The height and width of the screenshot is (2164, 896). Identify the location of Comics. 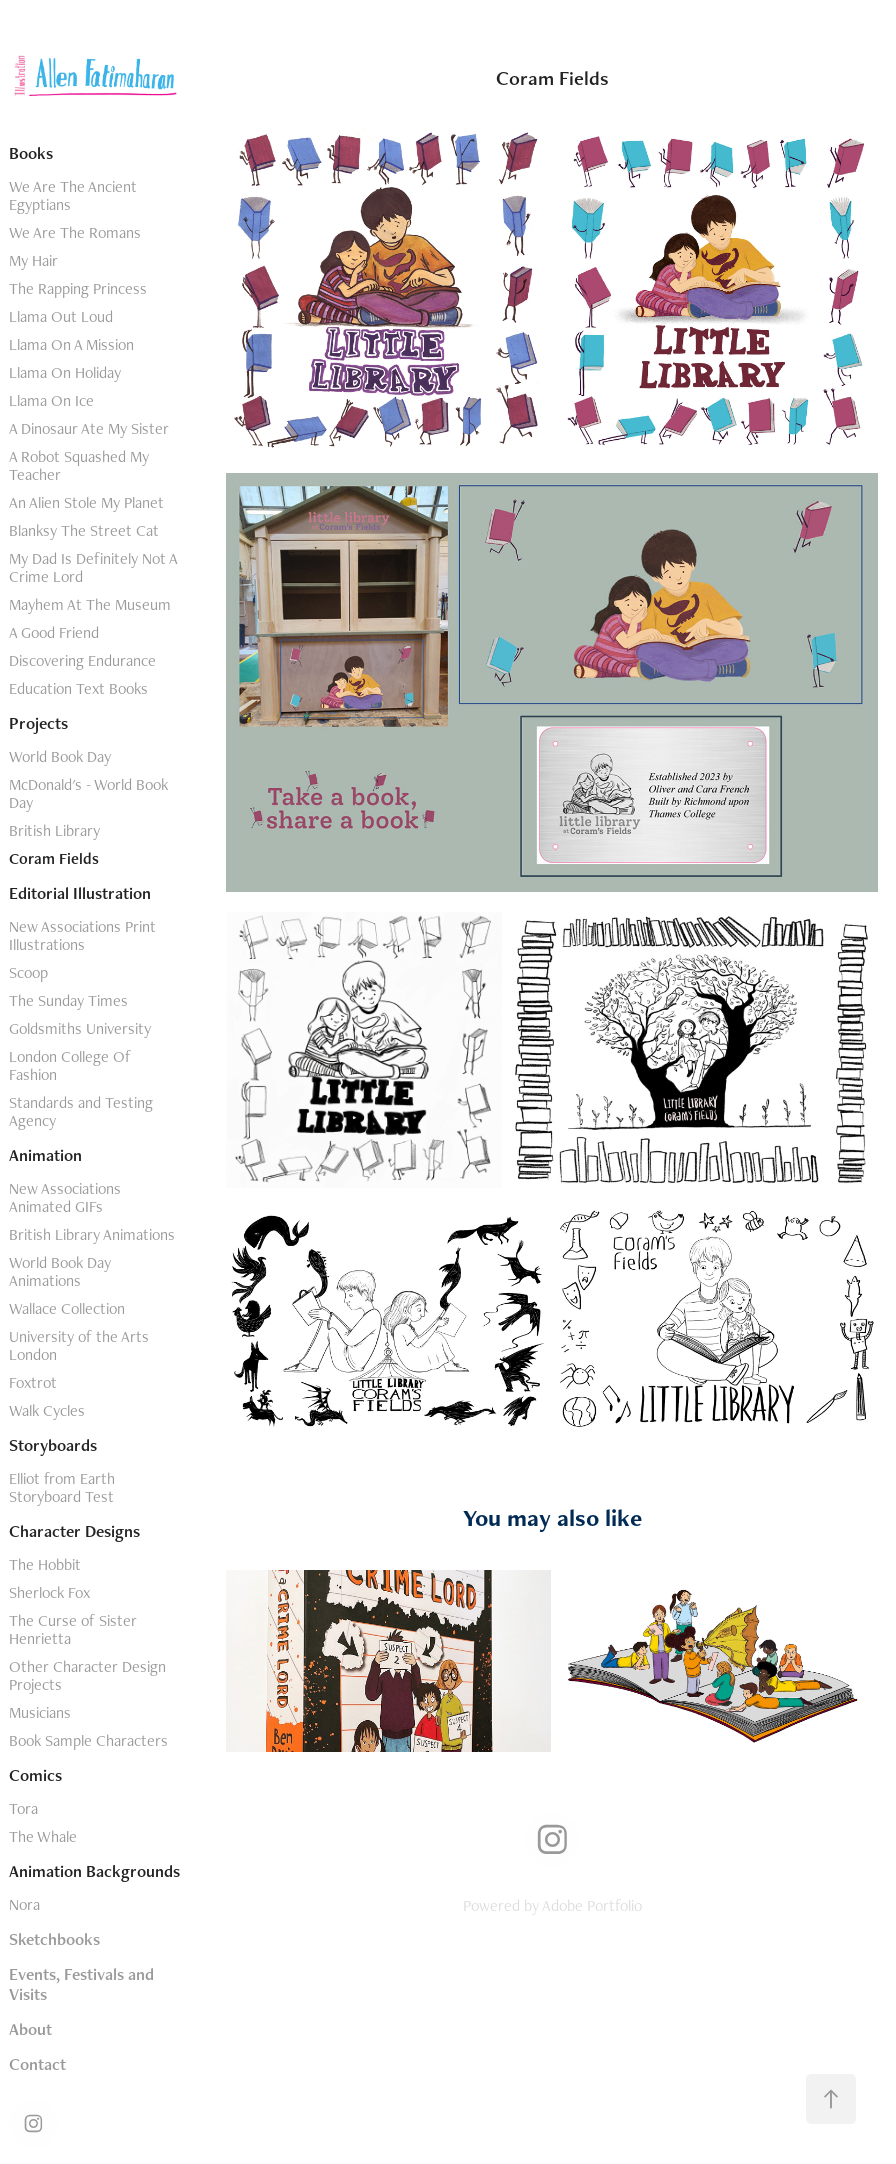
(35, 1775).